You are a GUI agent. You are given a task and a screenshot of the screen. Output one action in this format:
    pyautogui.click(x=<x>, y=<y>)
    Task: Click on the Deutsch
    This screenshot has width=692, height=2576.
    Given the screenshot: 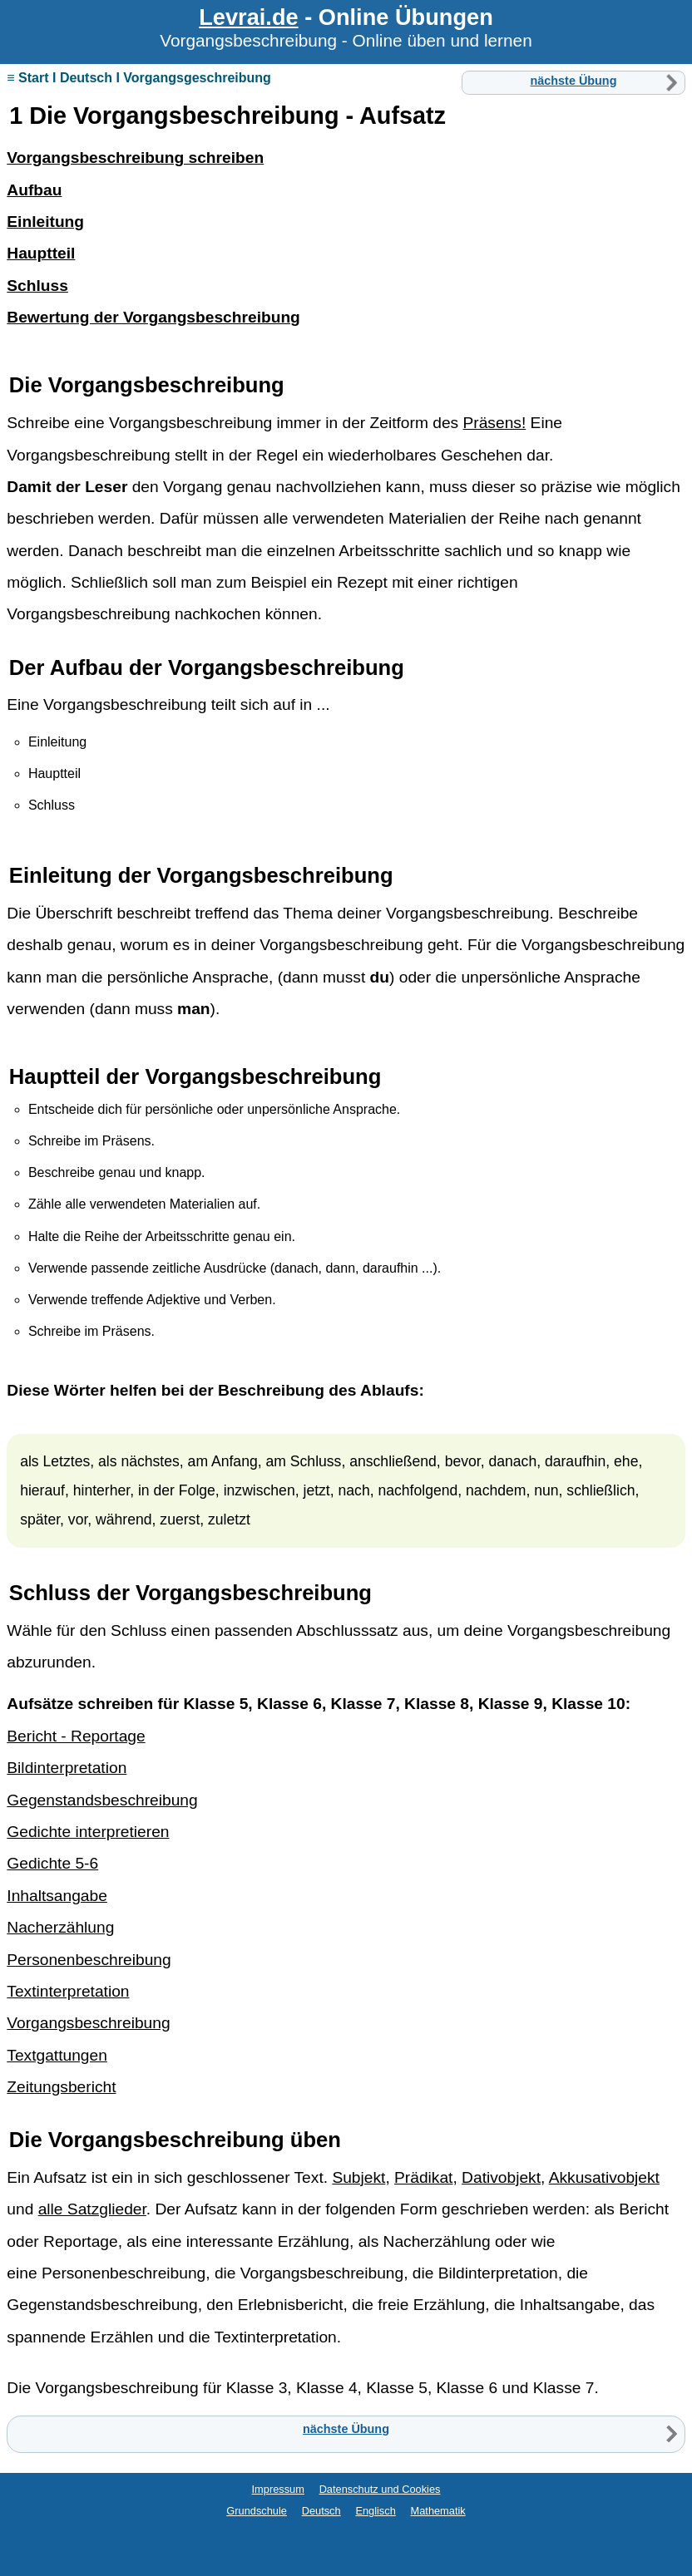 What is the action you would take?
    pyautogui.click(x=321, y=2511)
    